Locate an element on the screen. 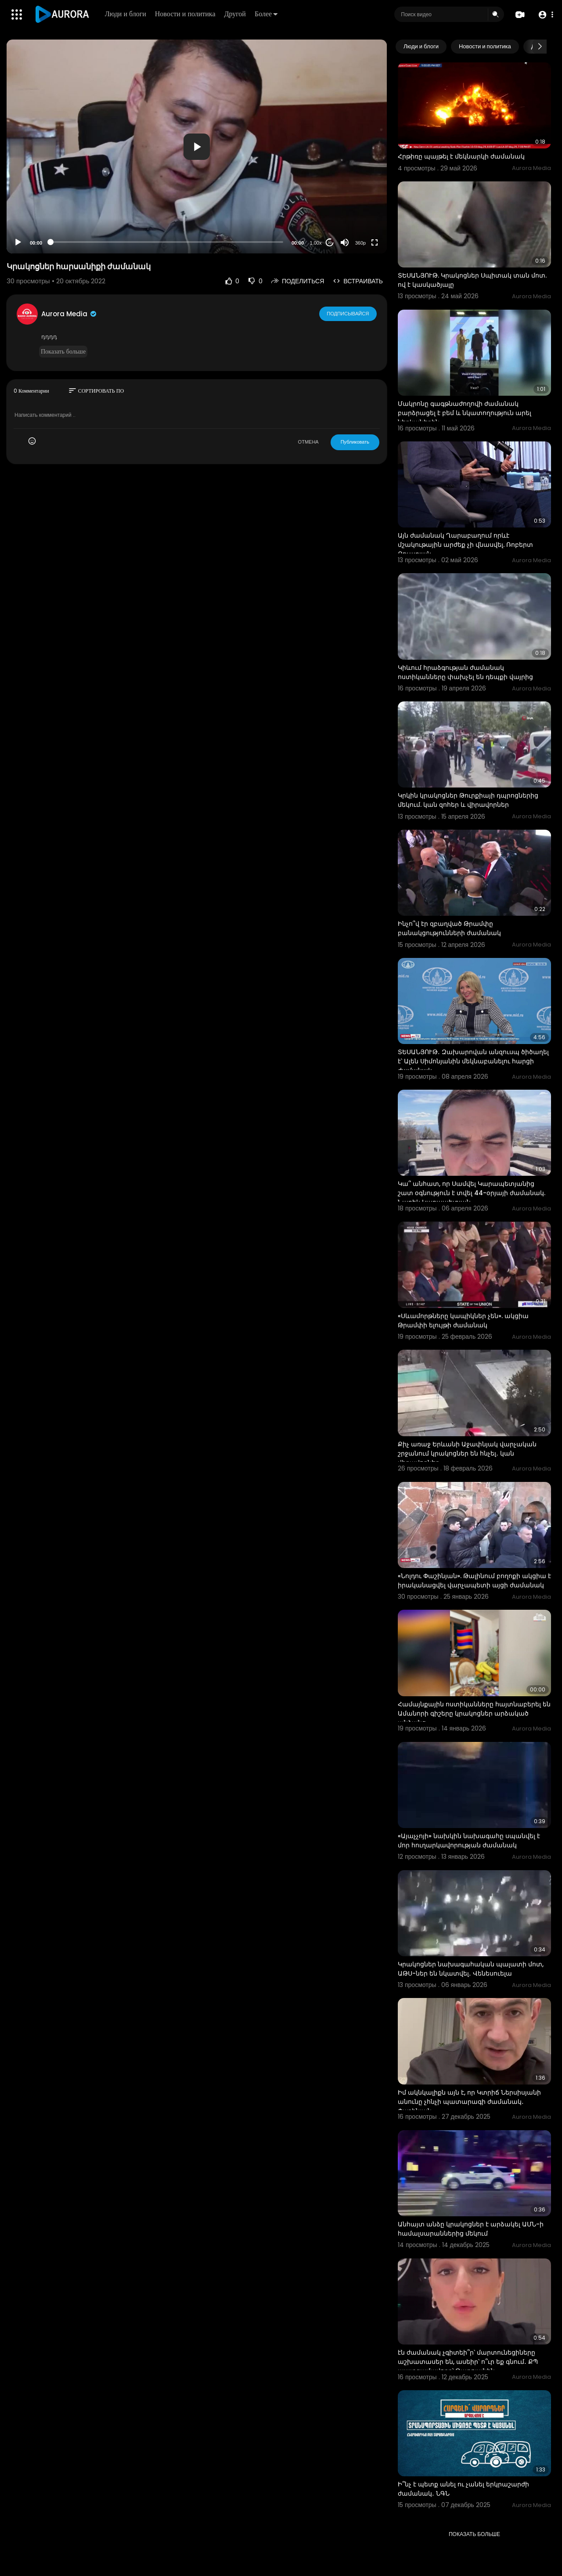 The width and height of the screenshot is (562, 2576). Մակրոնը գագթնաժողովի ժամանակ բարձրացել է բեմ և նկատողություն արել ներկաներին is located at coordinates (464, 412).